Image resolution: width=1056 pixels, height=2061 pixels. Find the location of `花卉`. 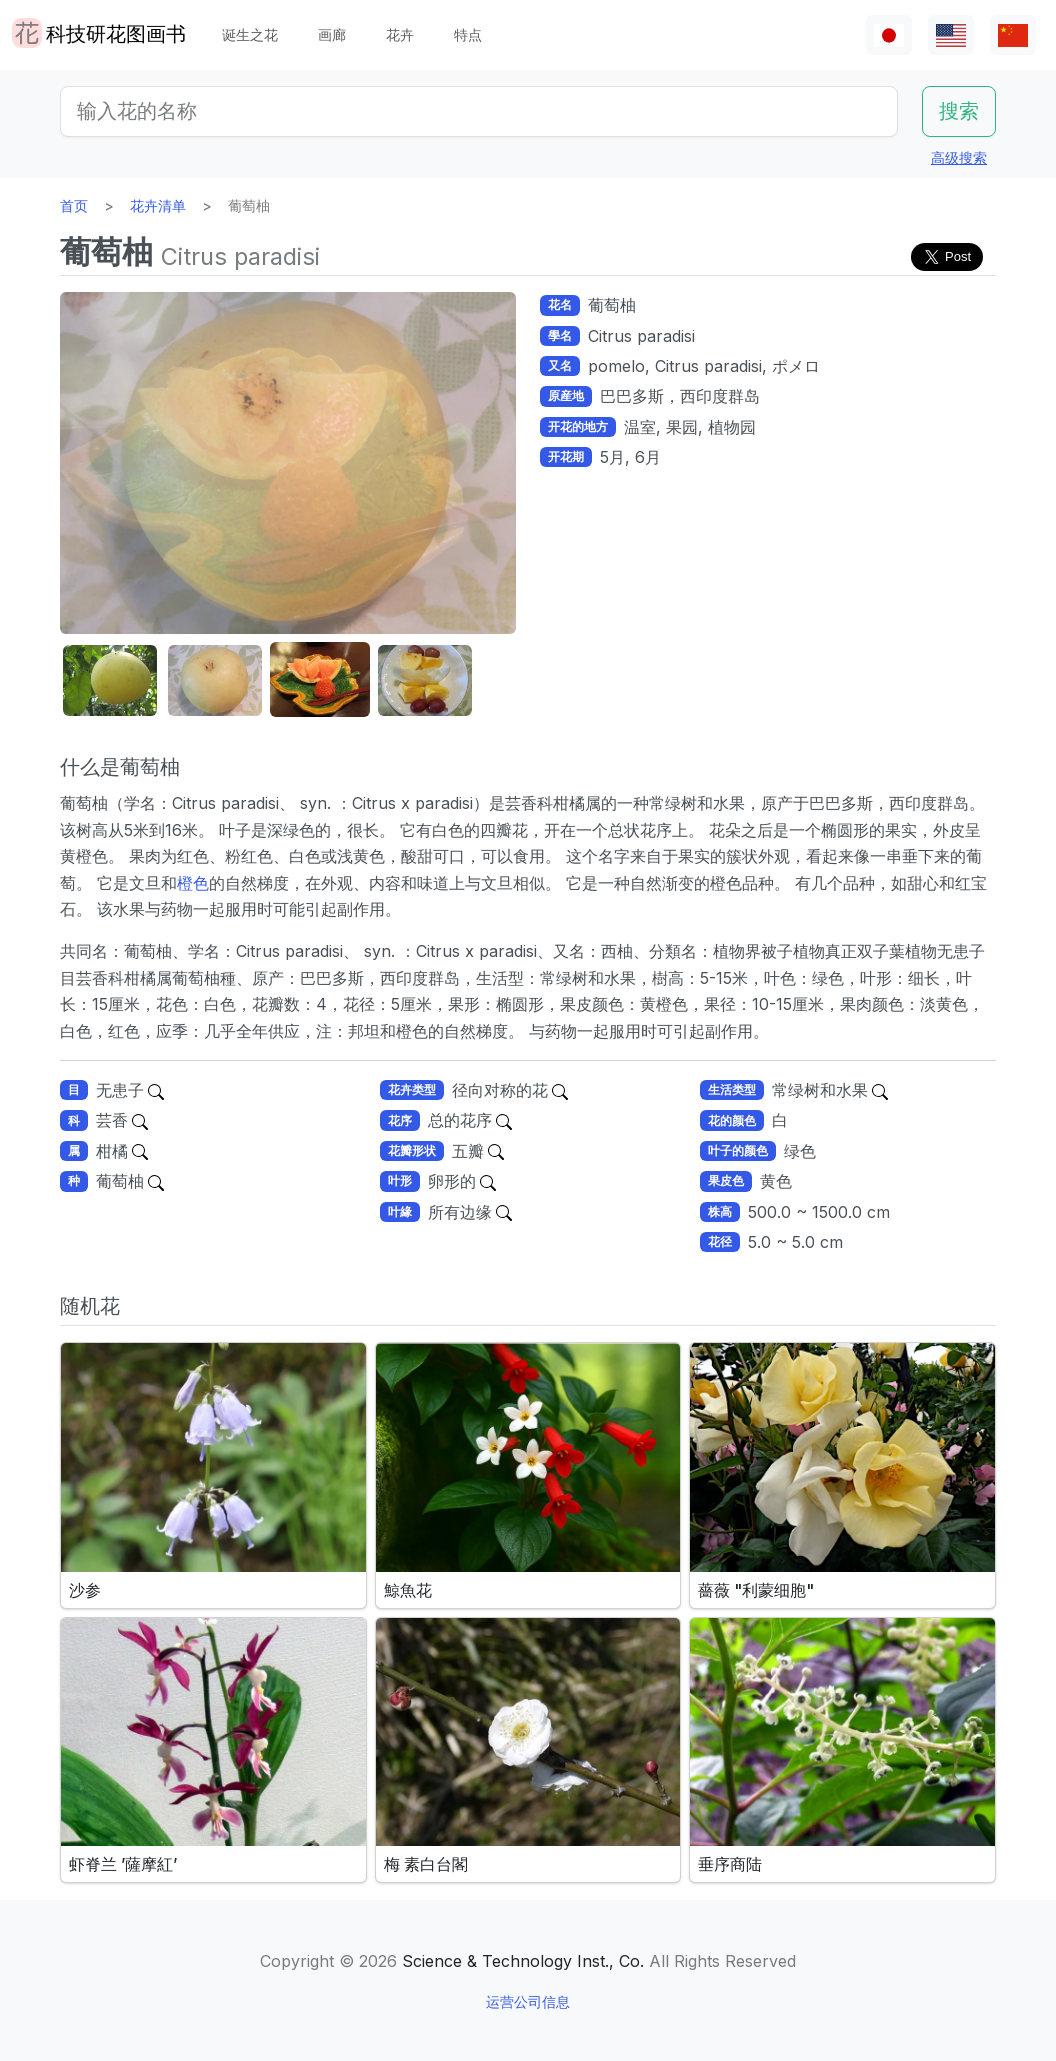

花卉 is located at coordinates (400, 34).